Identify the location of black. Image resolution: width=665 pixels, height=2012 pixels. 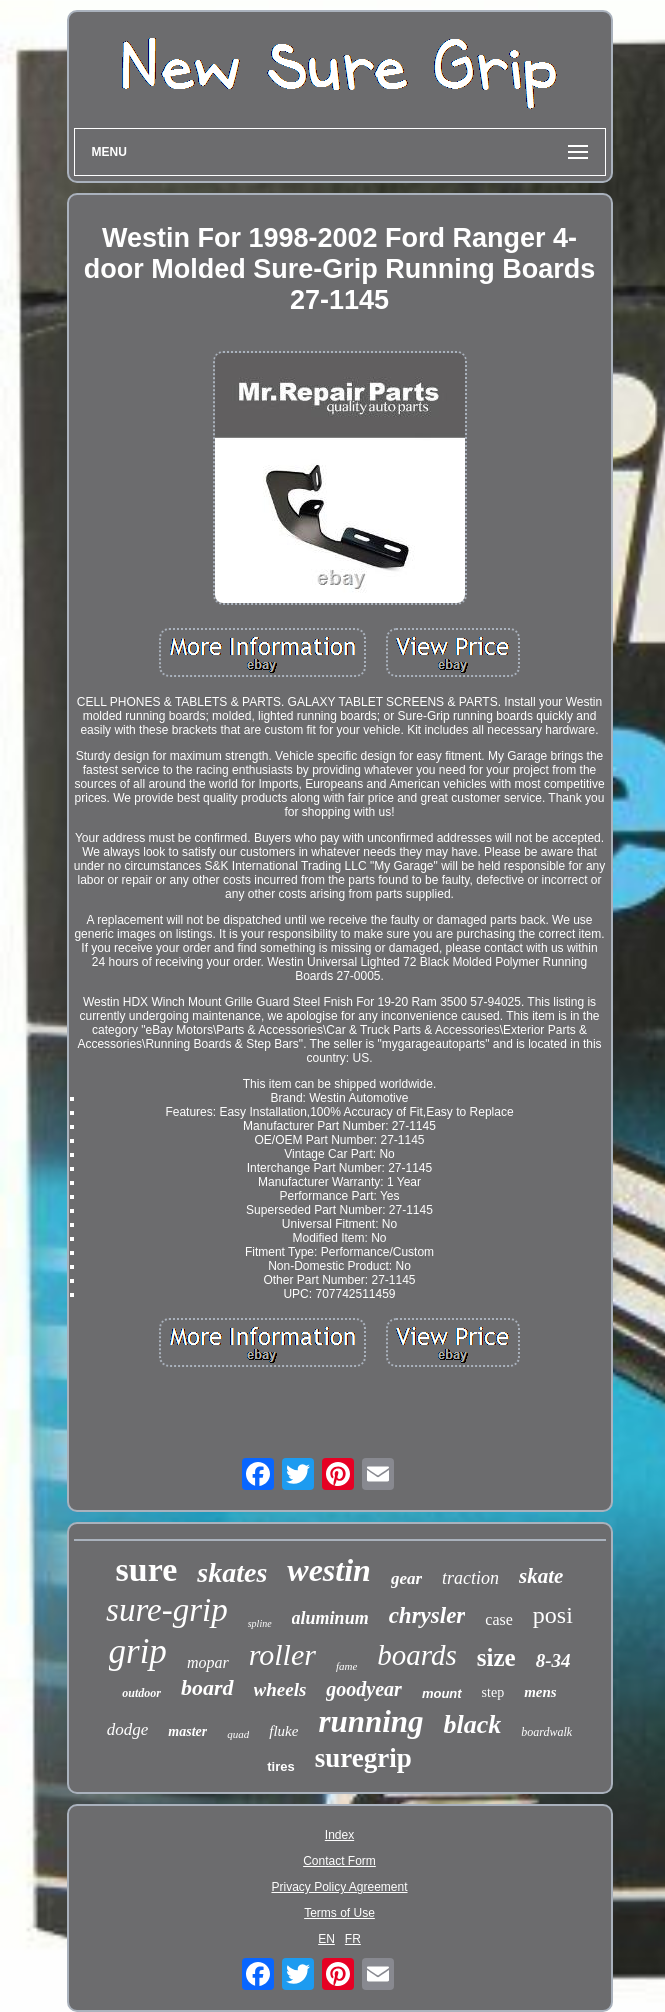
(473, 1724).